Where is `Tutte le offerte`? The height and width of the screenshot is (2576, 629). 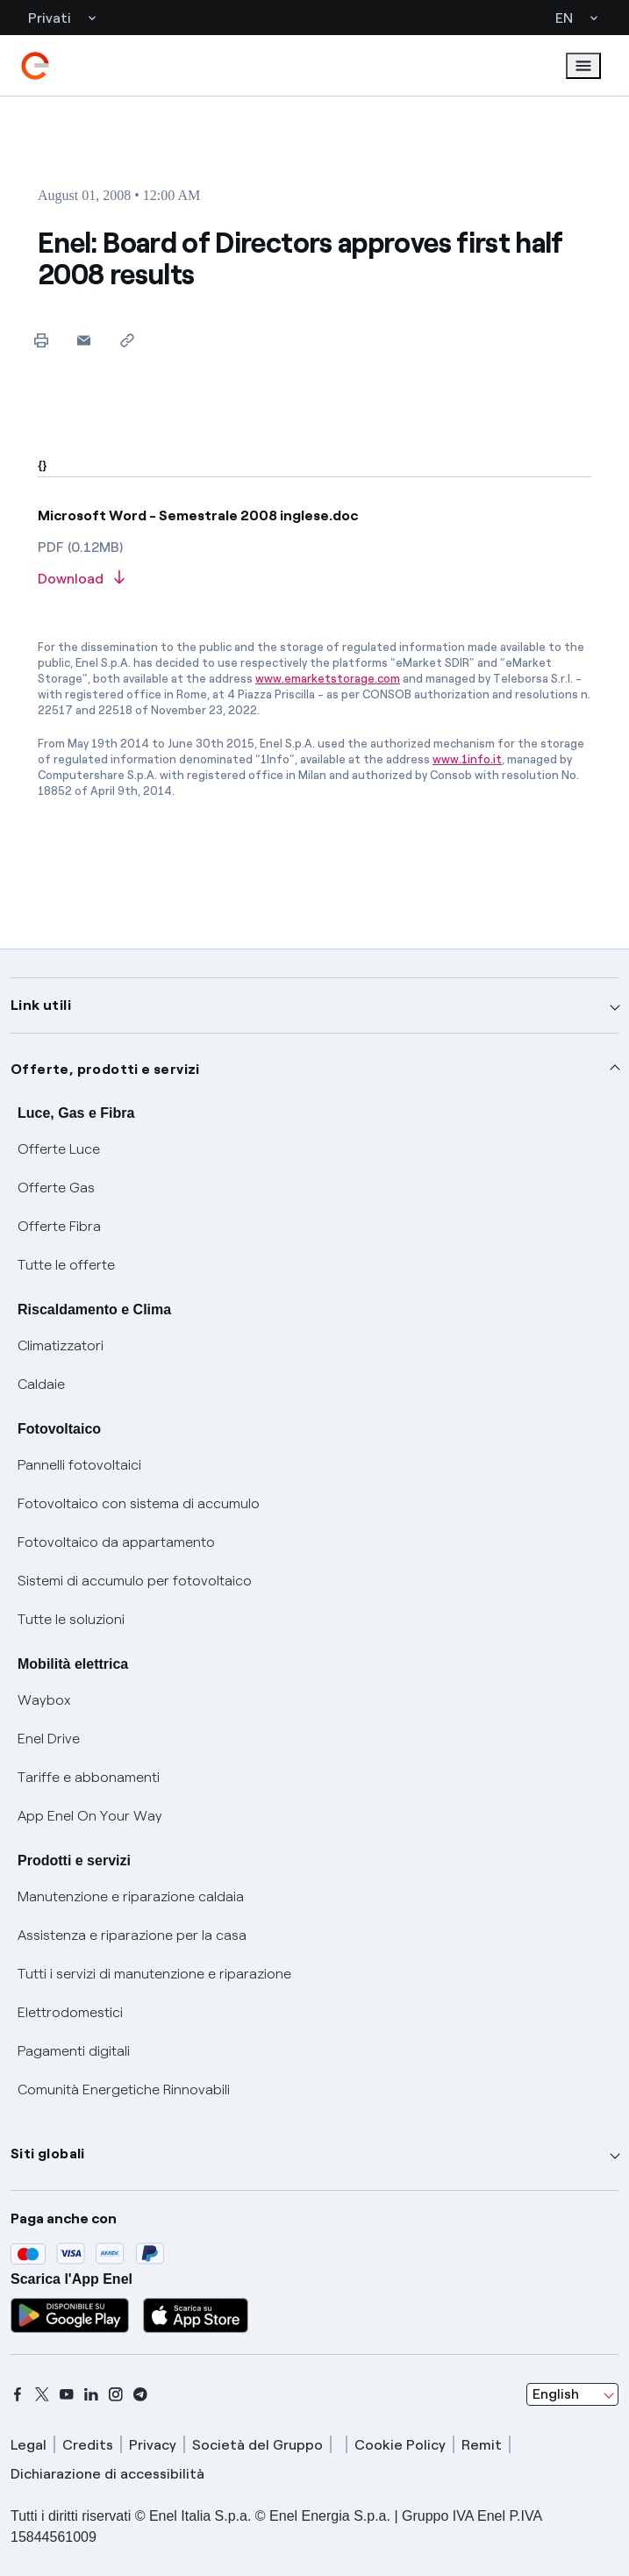
Tutte le offerte is located at coordinates (66, 1264).